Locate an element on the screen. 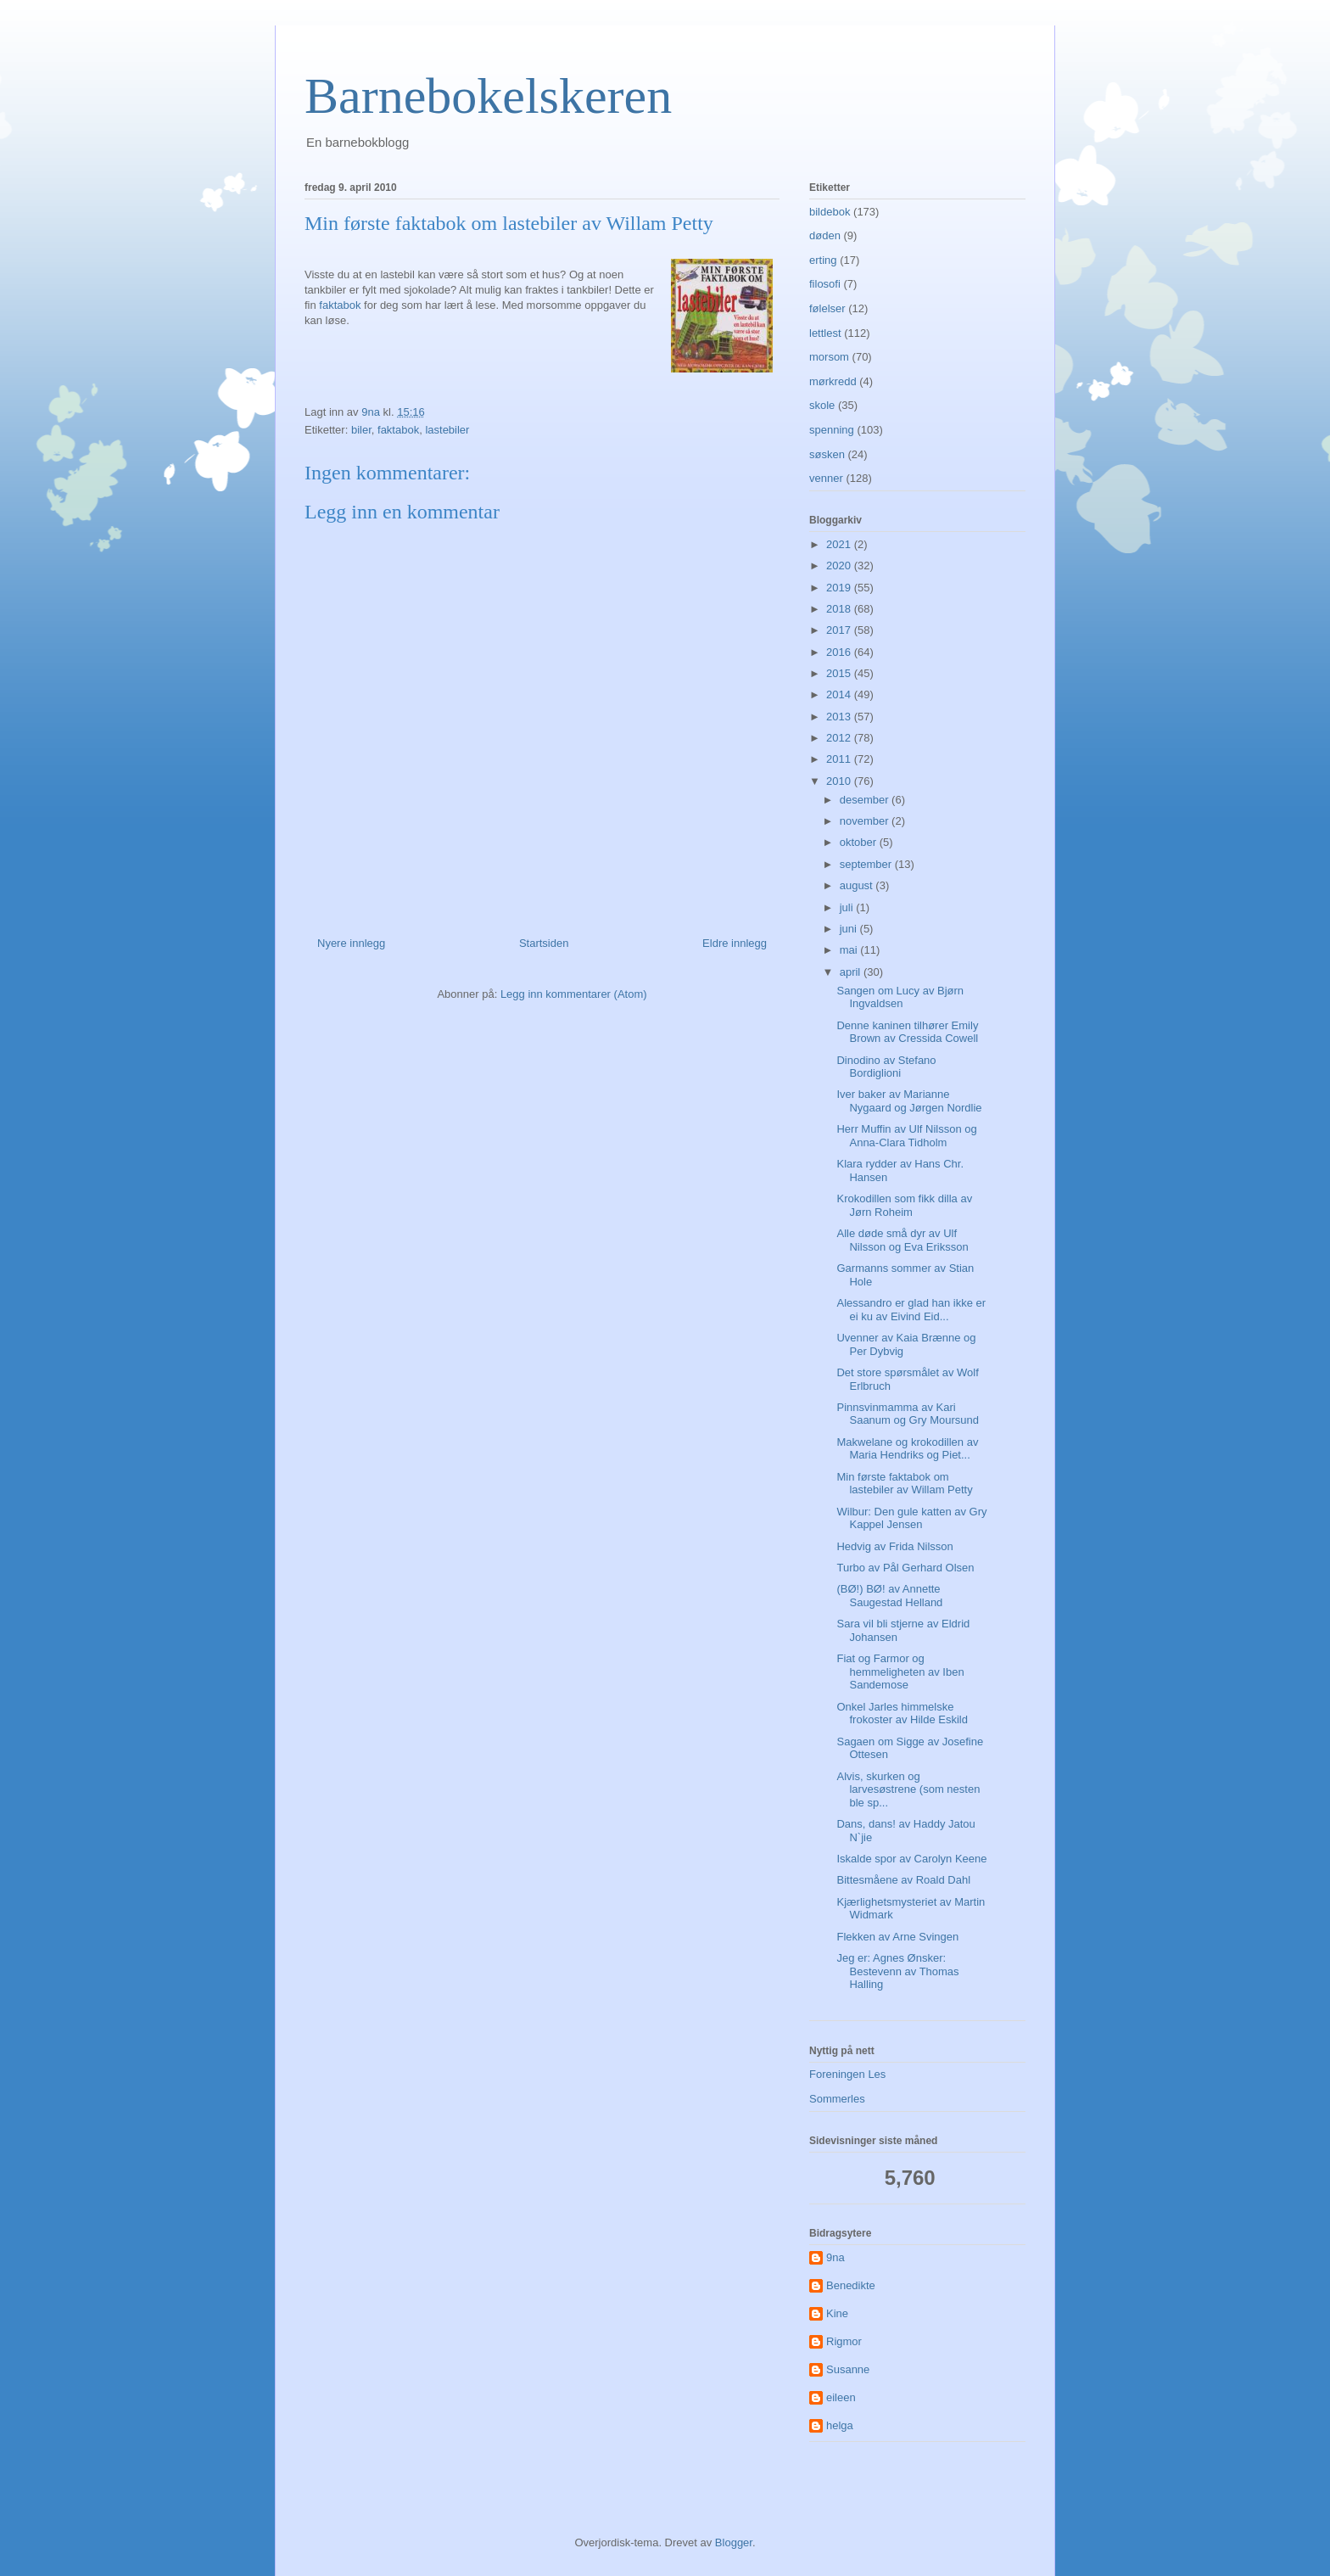 Image resolution: width=1330 pixels, height=2576 pixels. søsken is located at coordinates (827, 454).